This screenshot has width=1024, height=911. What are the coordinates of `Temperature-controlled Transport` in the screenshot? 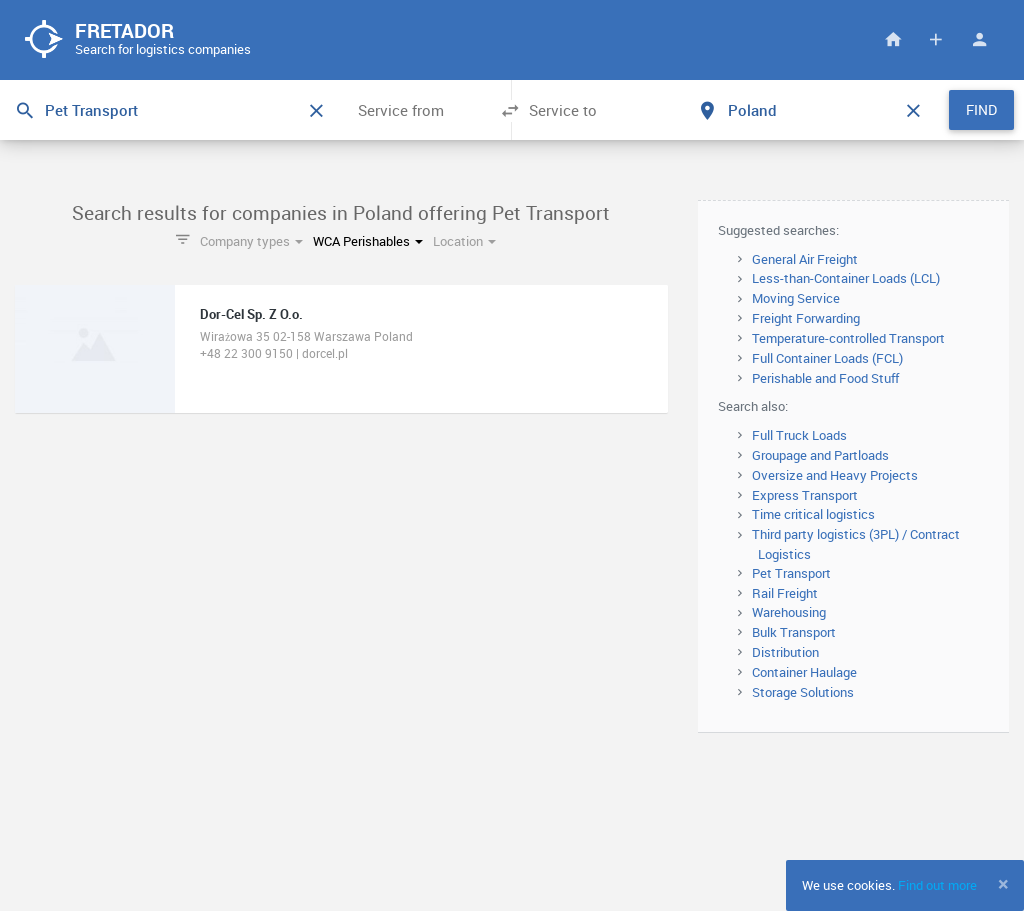 It's located at (848, 338).